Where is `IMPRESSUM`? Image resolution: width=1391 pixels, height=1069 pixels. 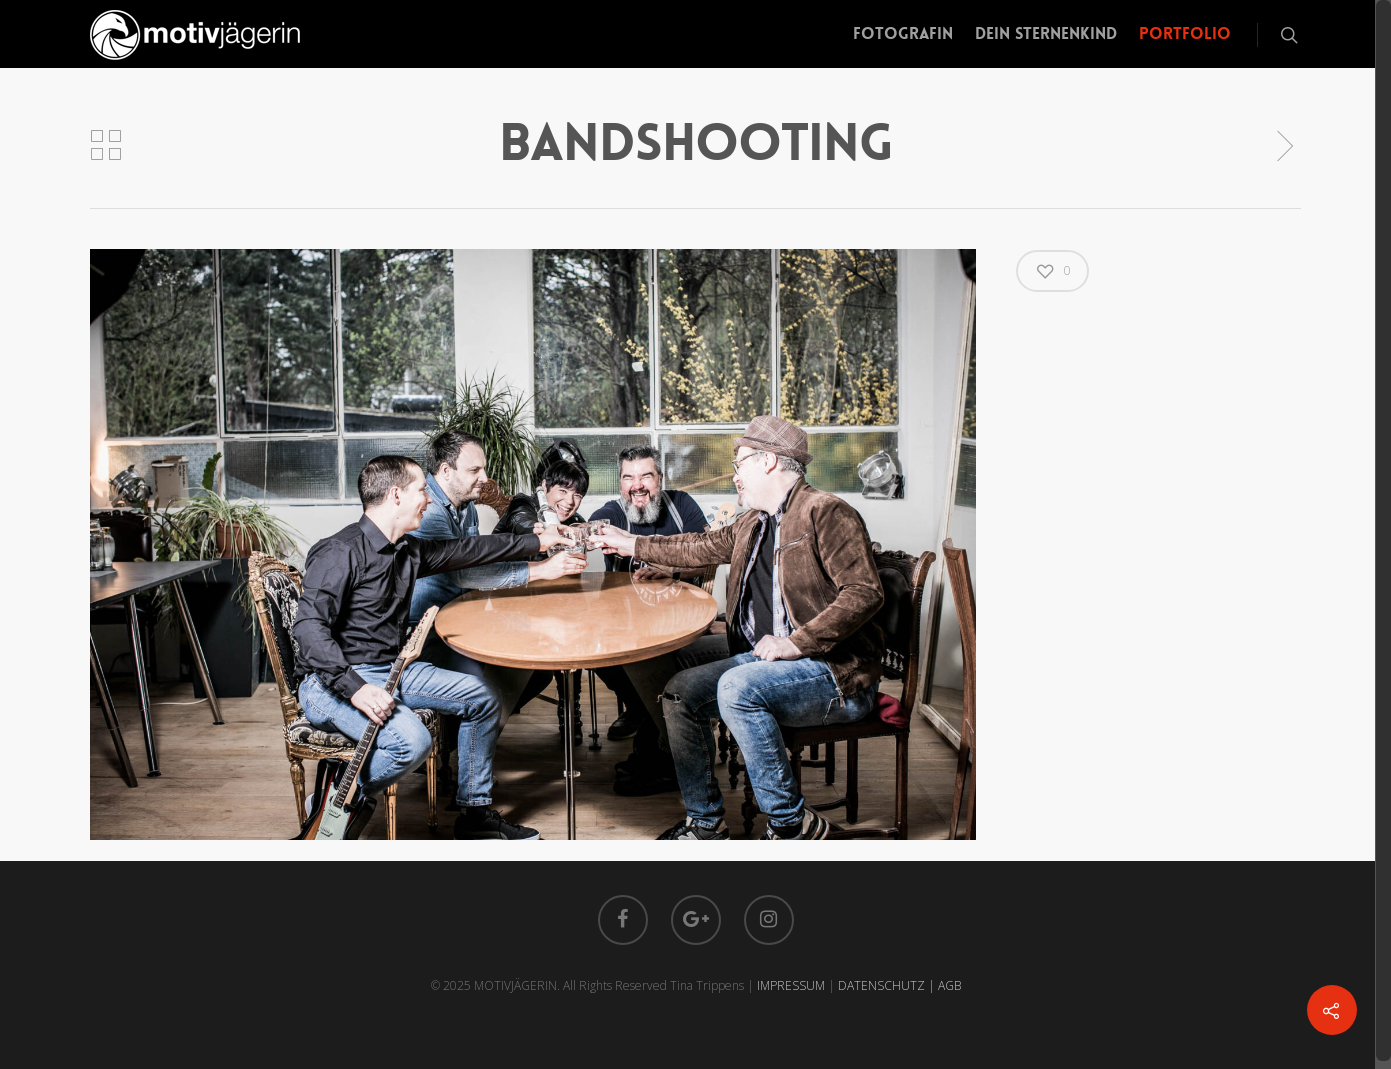 IMPRESSUM is located at coordinates (791, 985).